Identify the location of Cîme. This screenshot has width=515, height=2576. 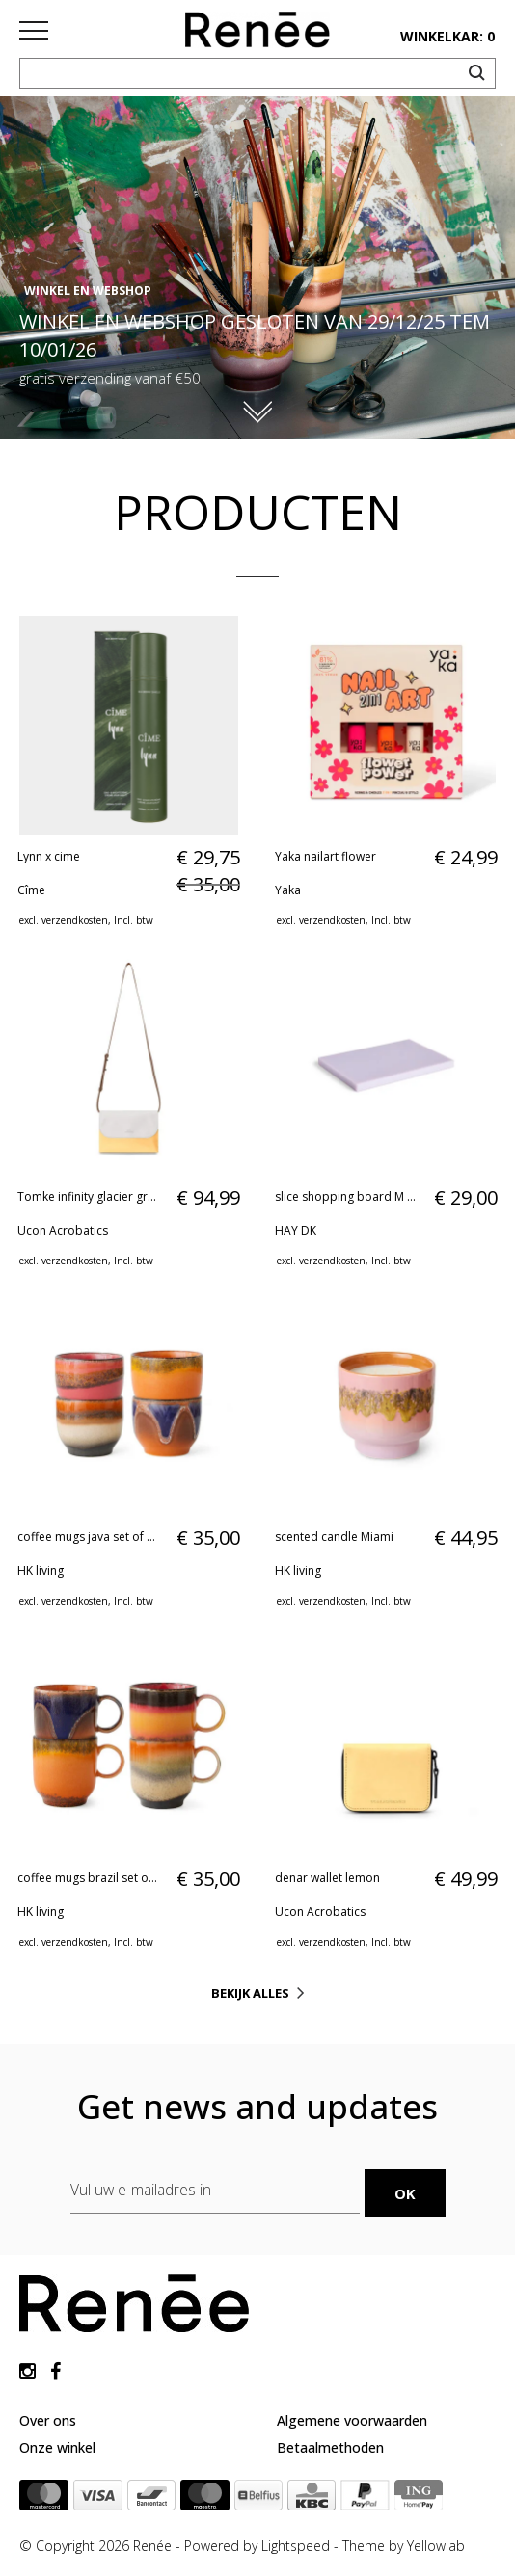
(31, 890).